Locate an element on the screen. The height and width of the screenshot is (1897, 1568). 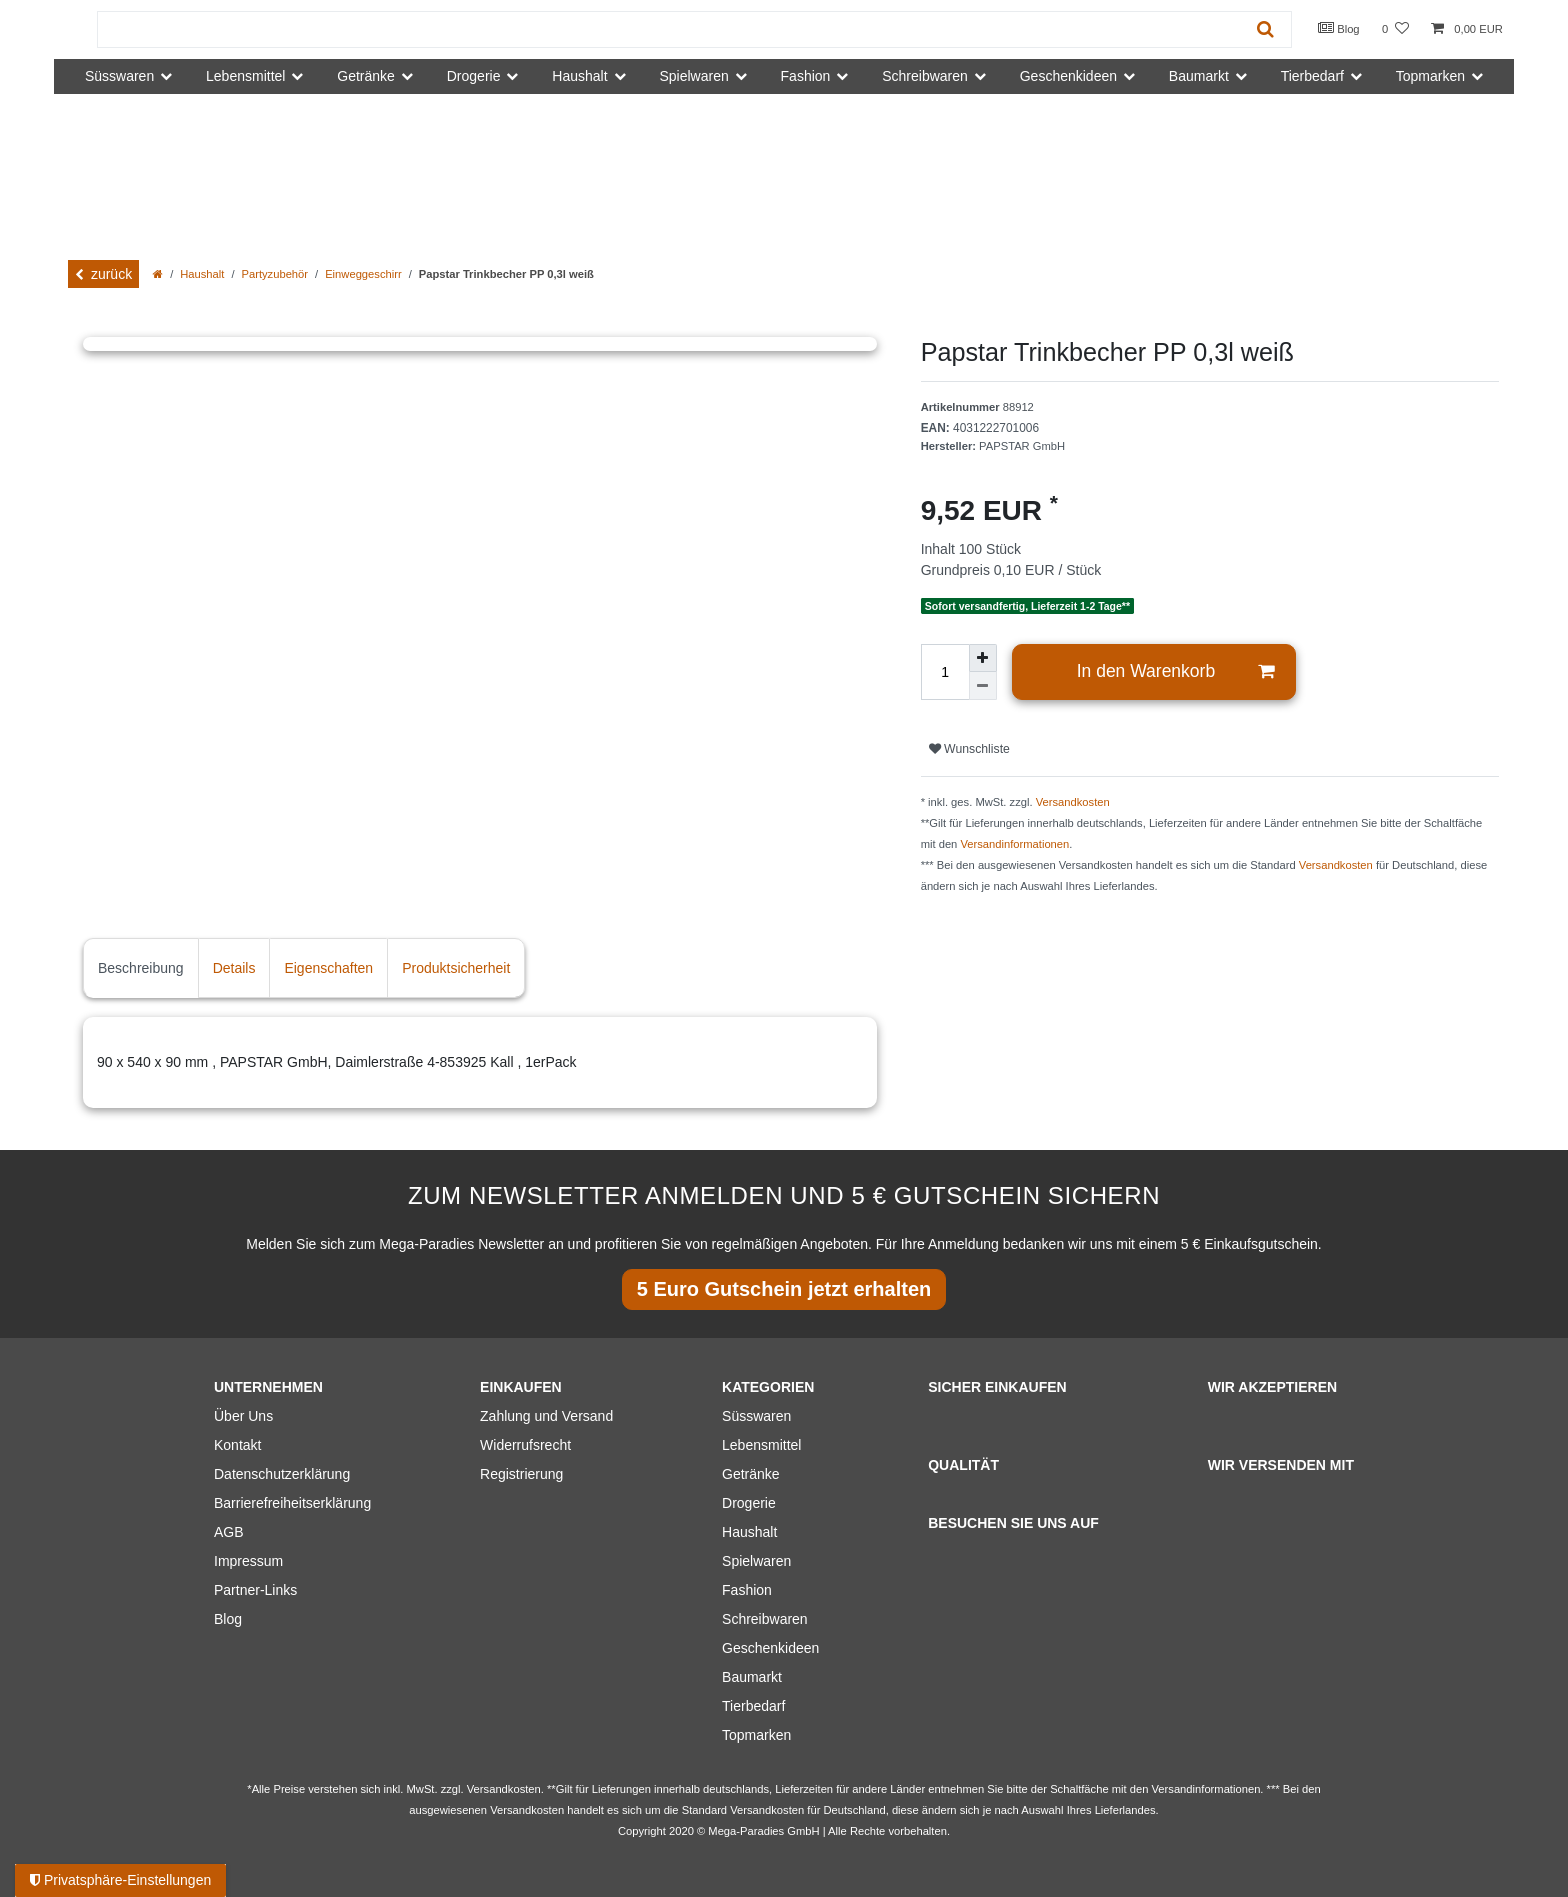
Spielwaren [button] is located at coordinates (693, 76).